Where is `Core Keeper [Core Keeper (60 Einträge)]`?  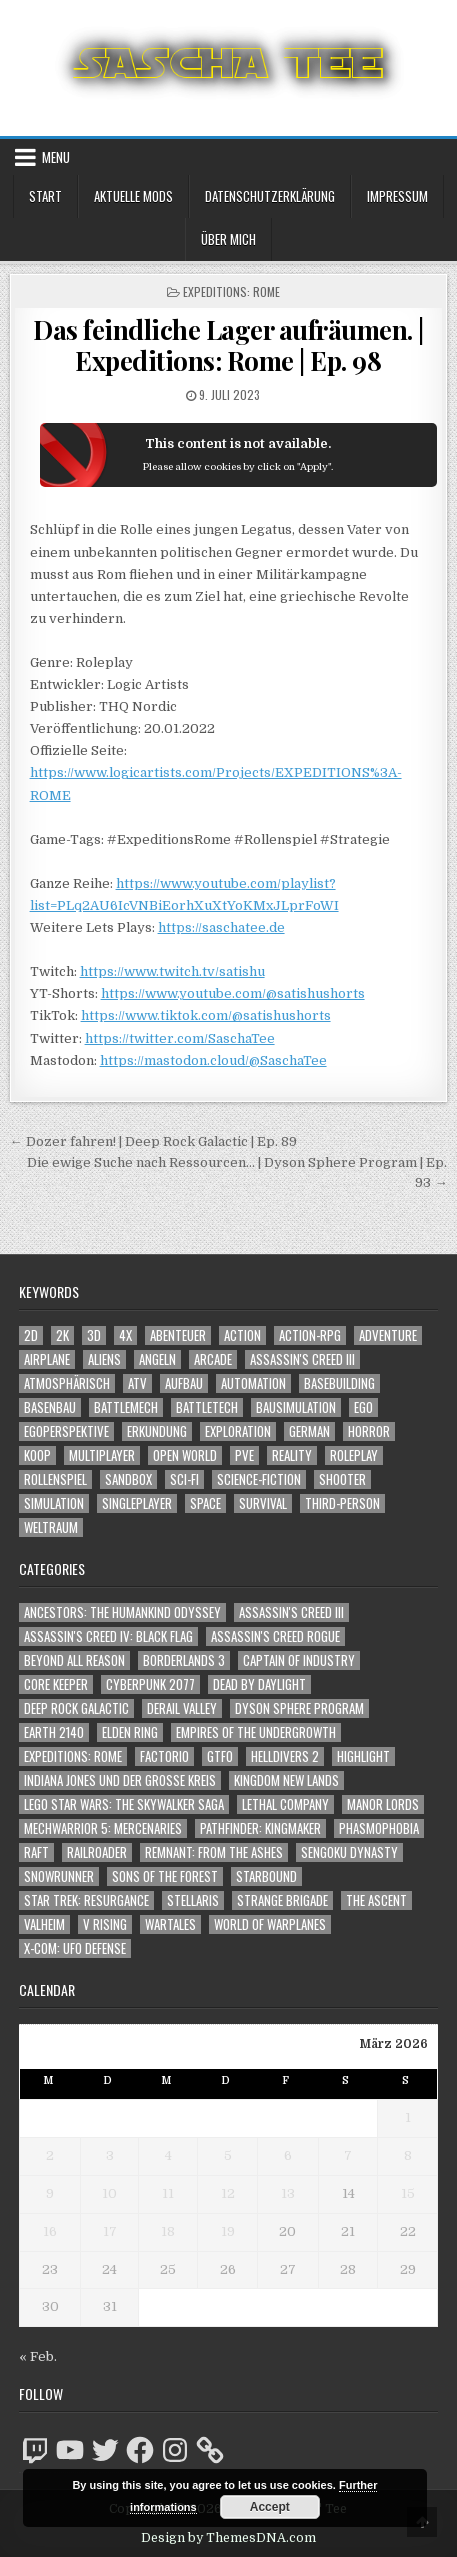
Core Keeper [Core Keeper (60 Einträge)] is located at coordinates (56, 1684).